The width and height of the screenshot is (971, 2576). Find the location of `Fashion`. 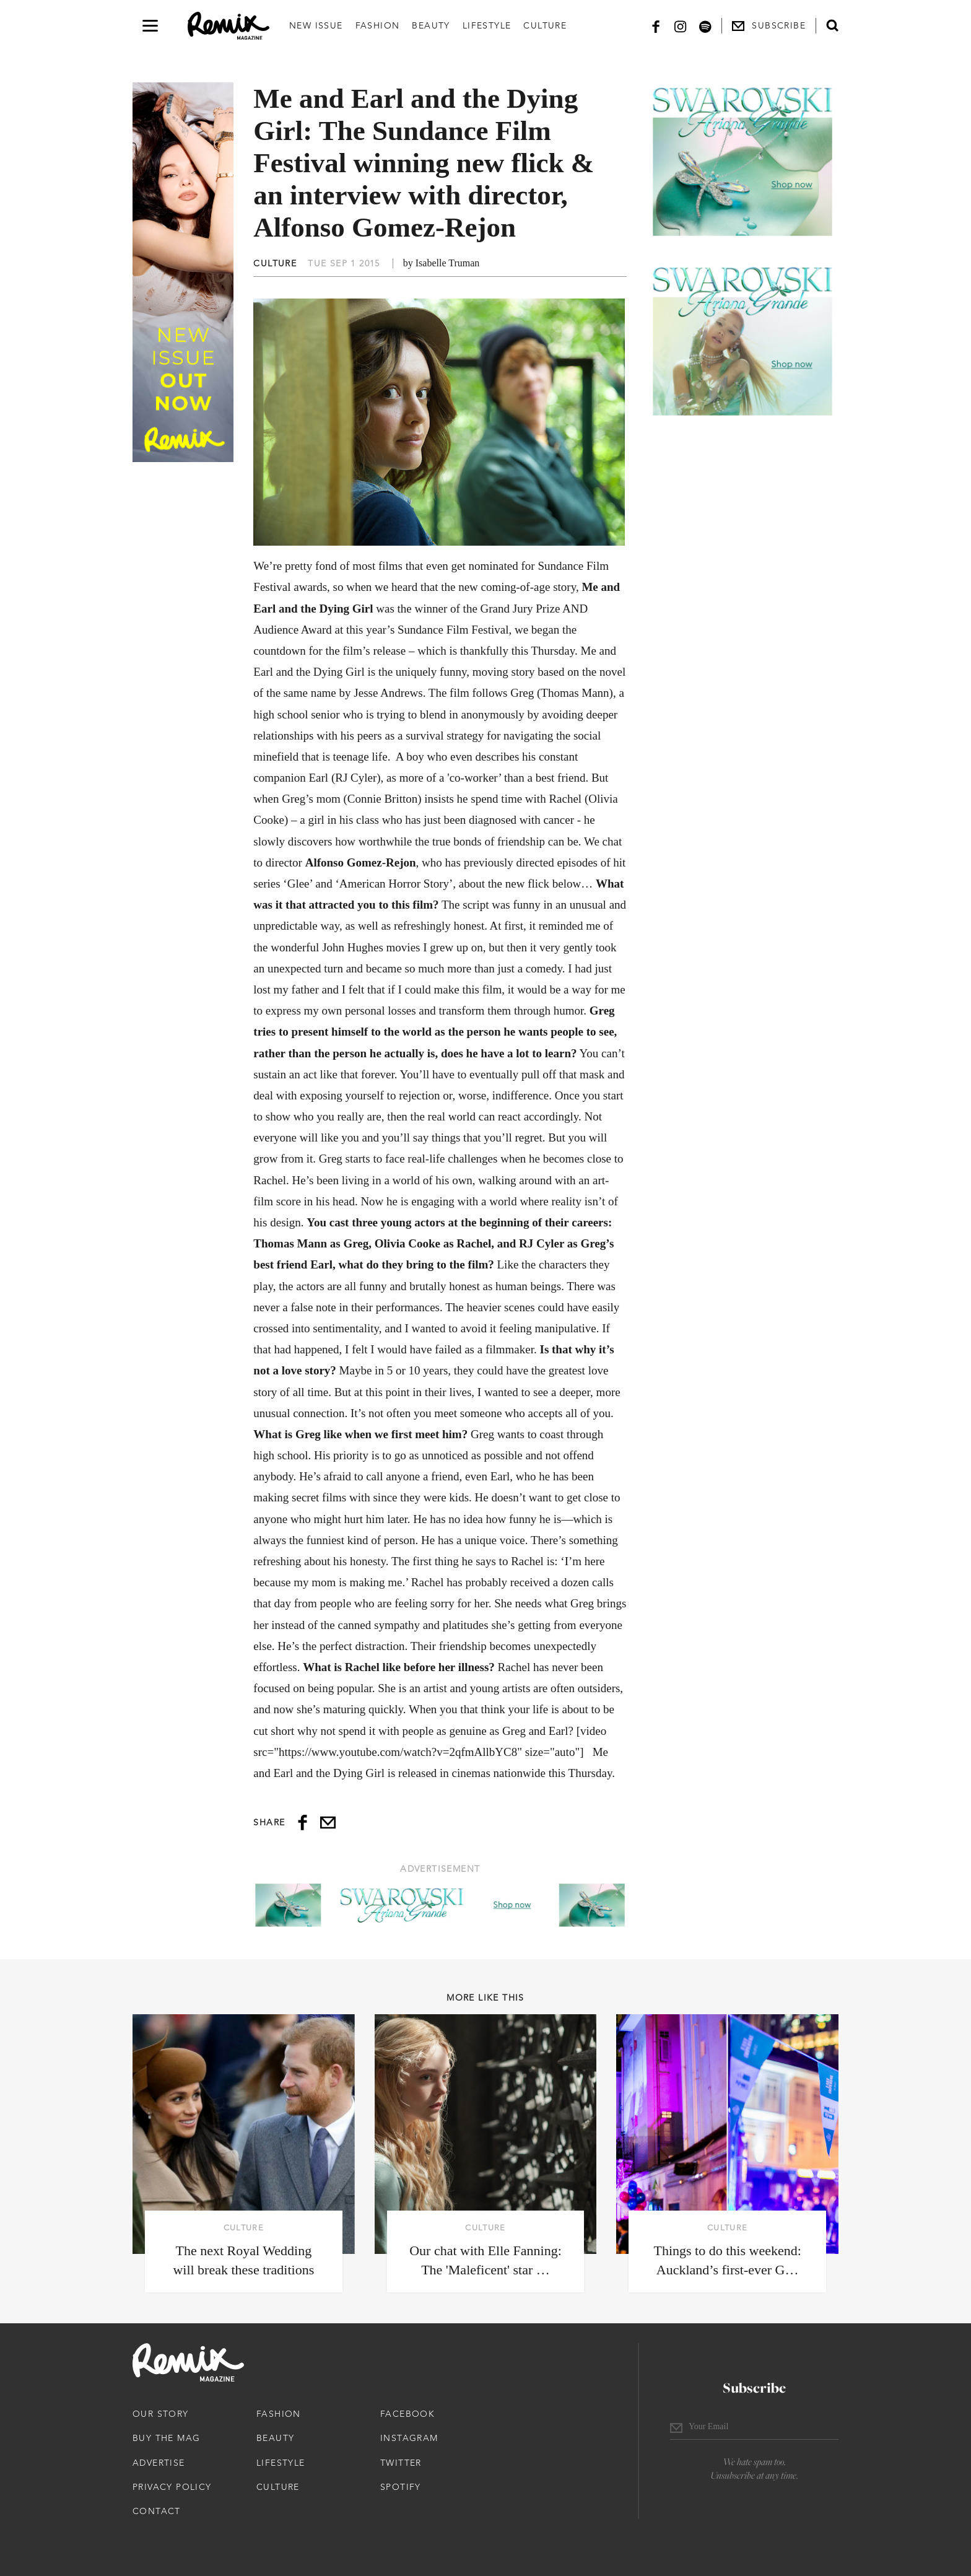

Fashion is located at coordinates (377, 25).